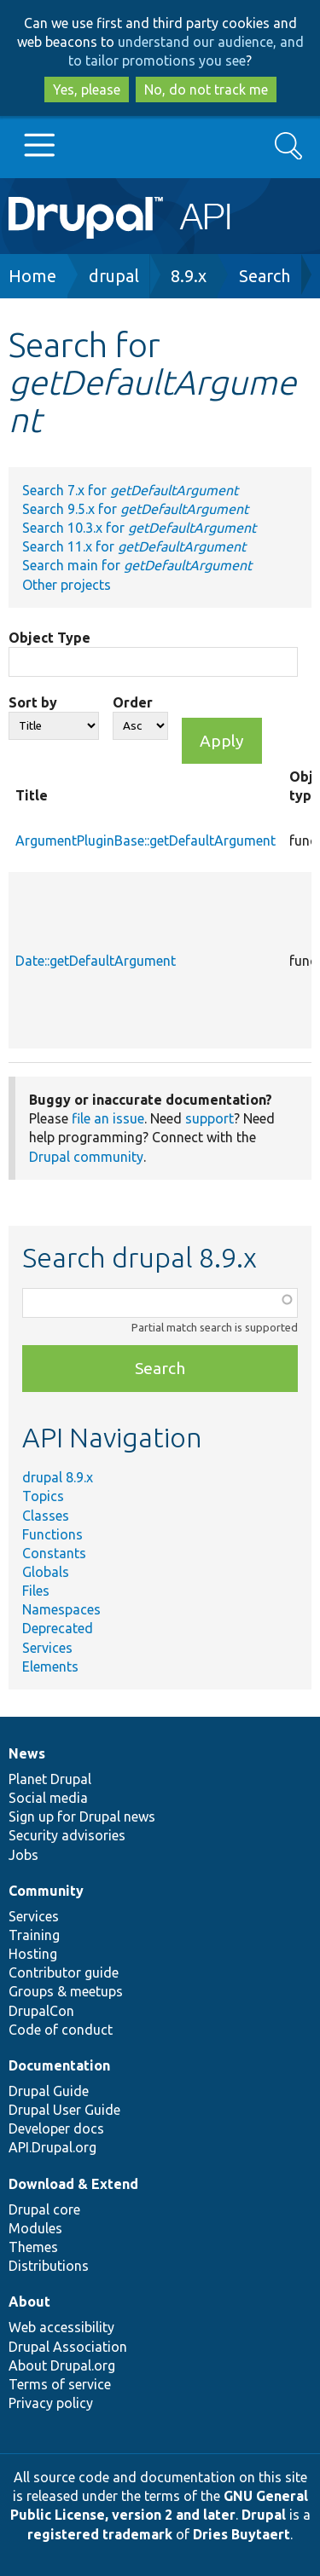 The width and height of the screenshot is (320, 2576). What do you see at coordinates (108, 1118) in the screenshot?
I see `file an issue` at bounding box center [108, 1118].